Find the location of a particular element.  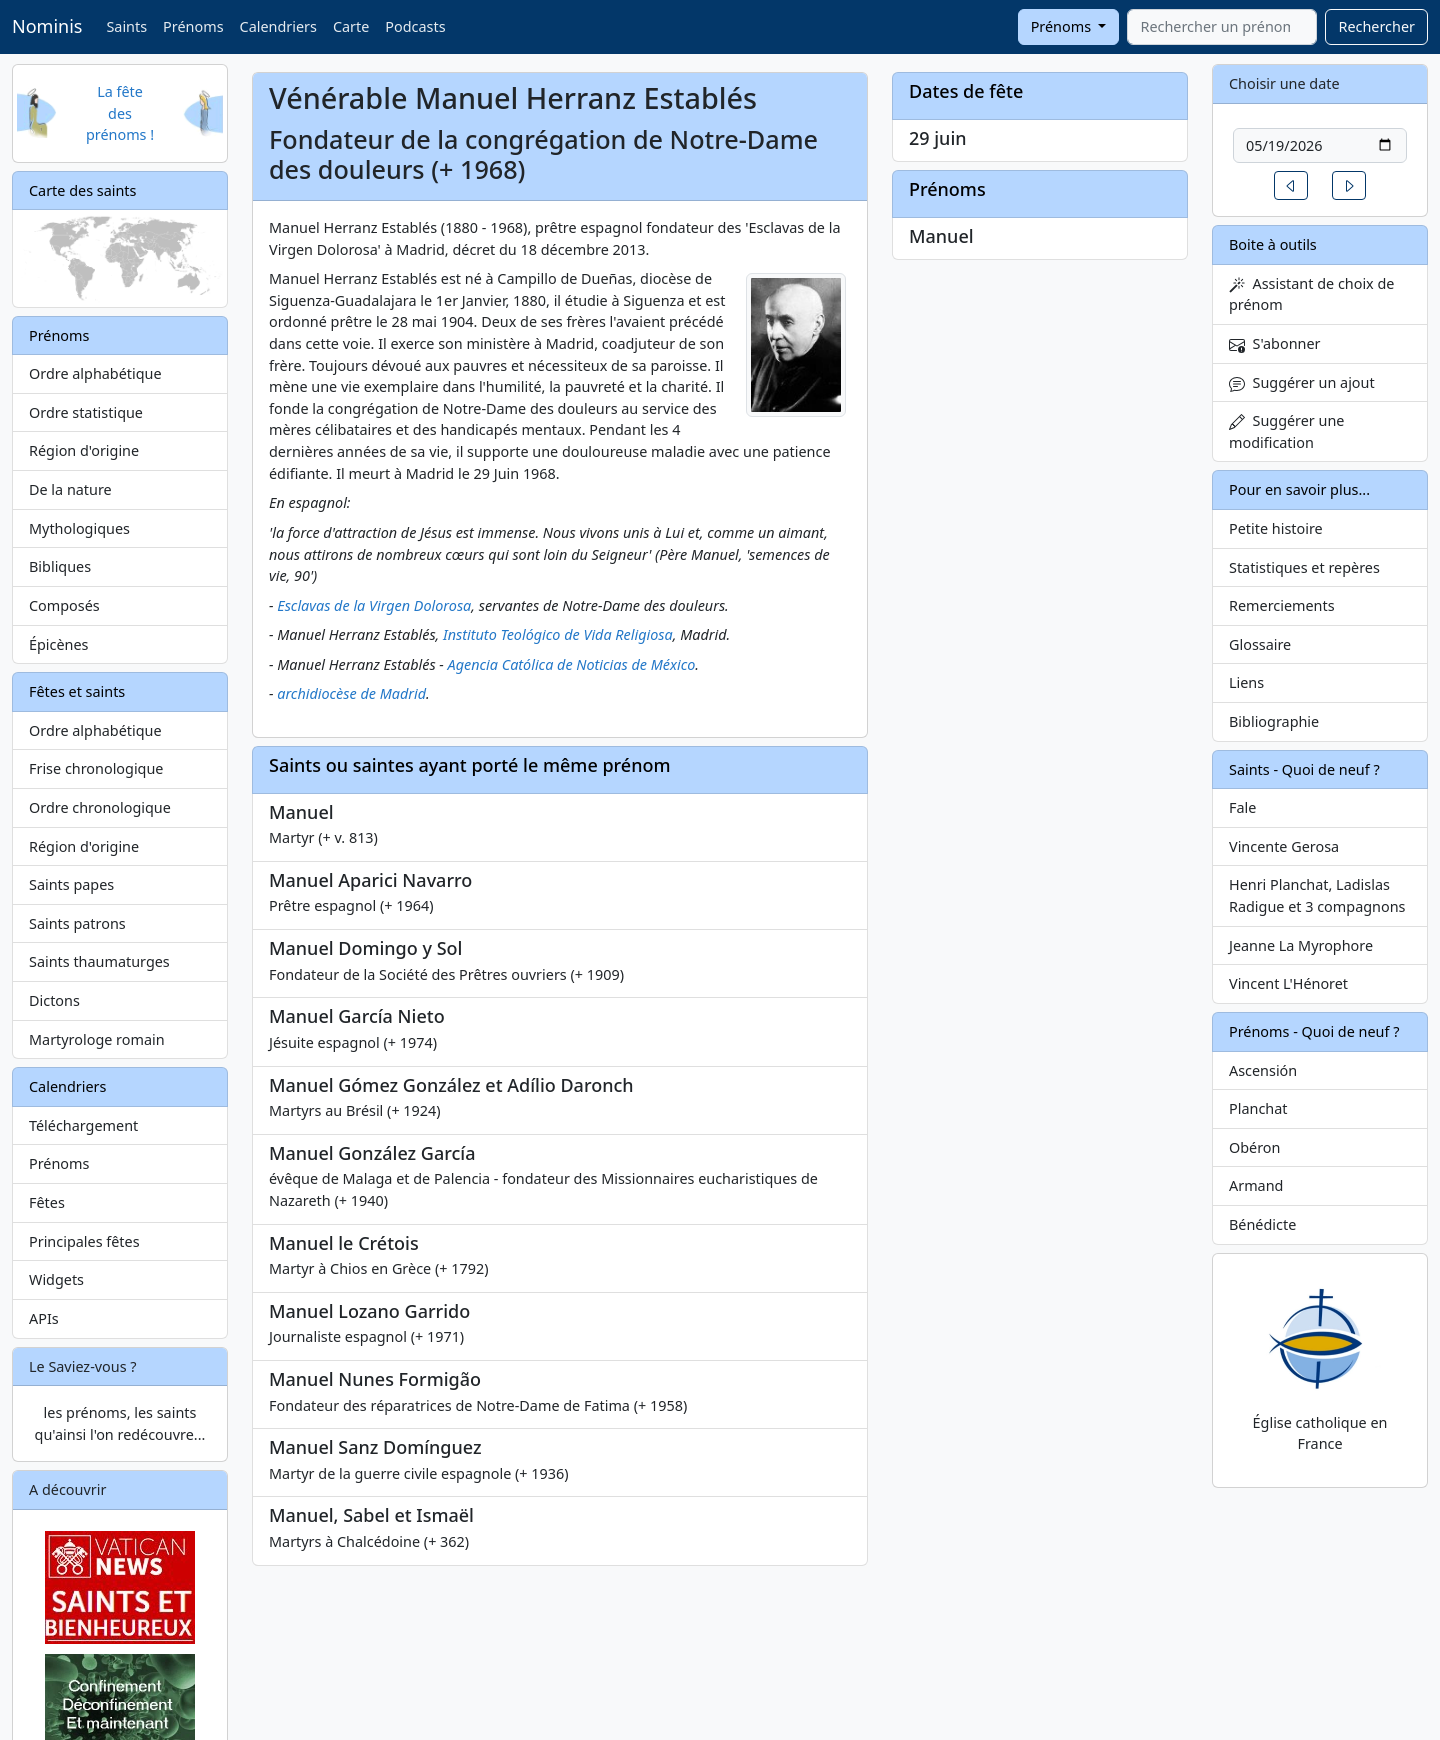

Suggérer une modification is located at coordinates (1286, 431).